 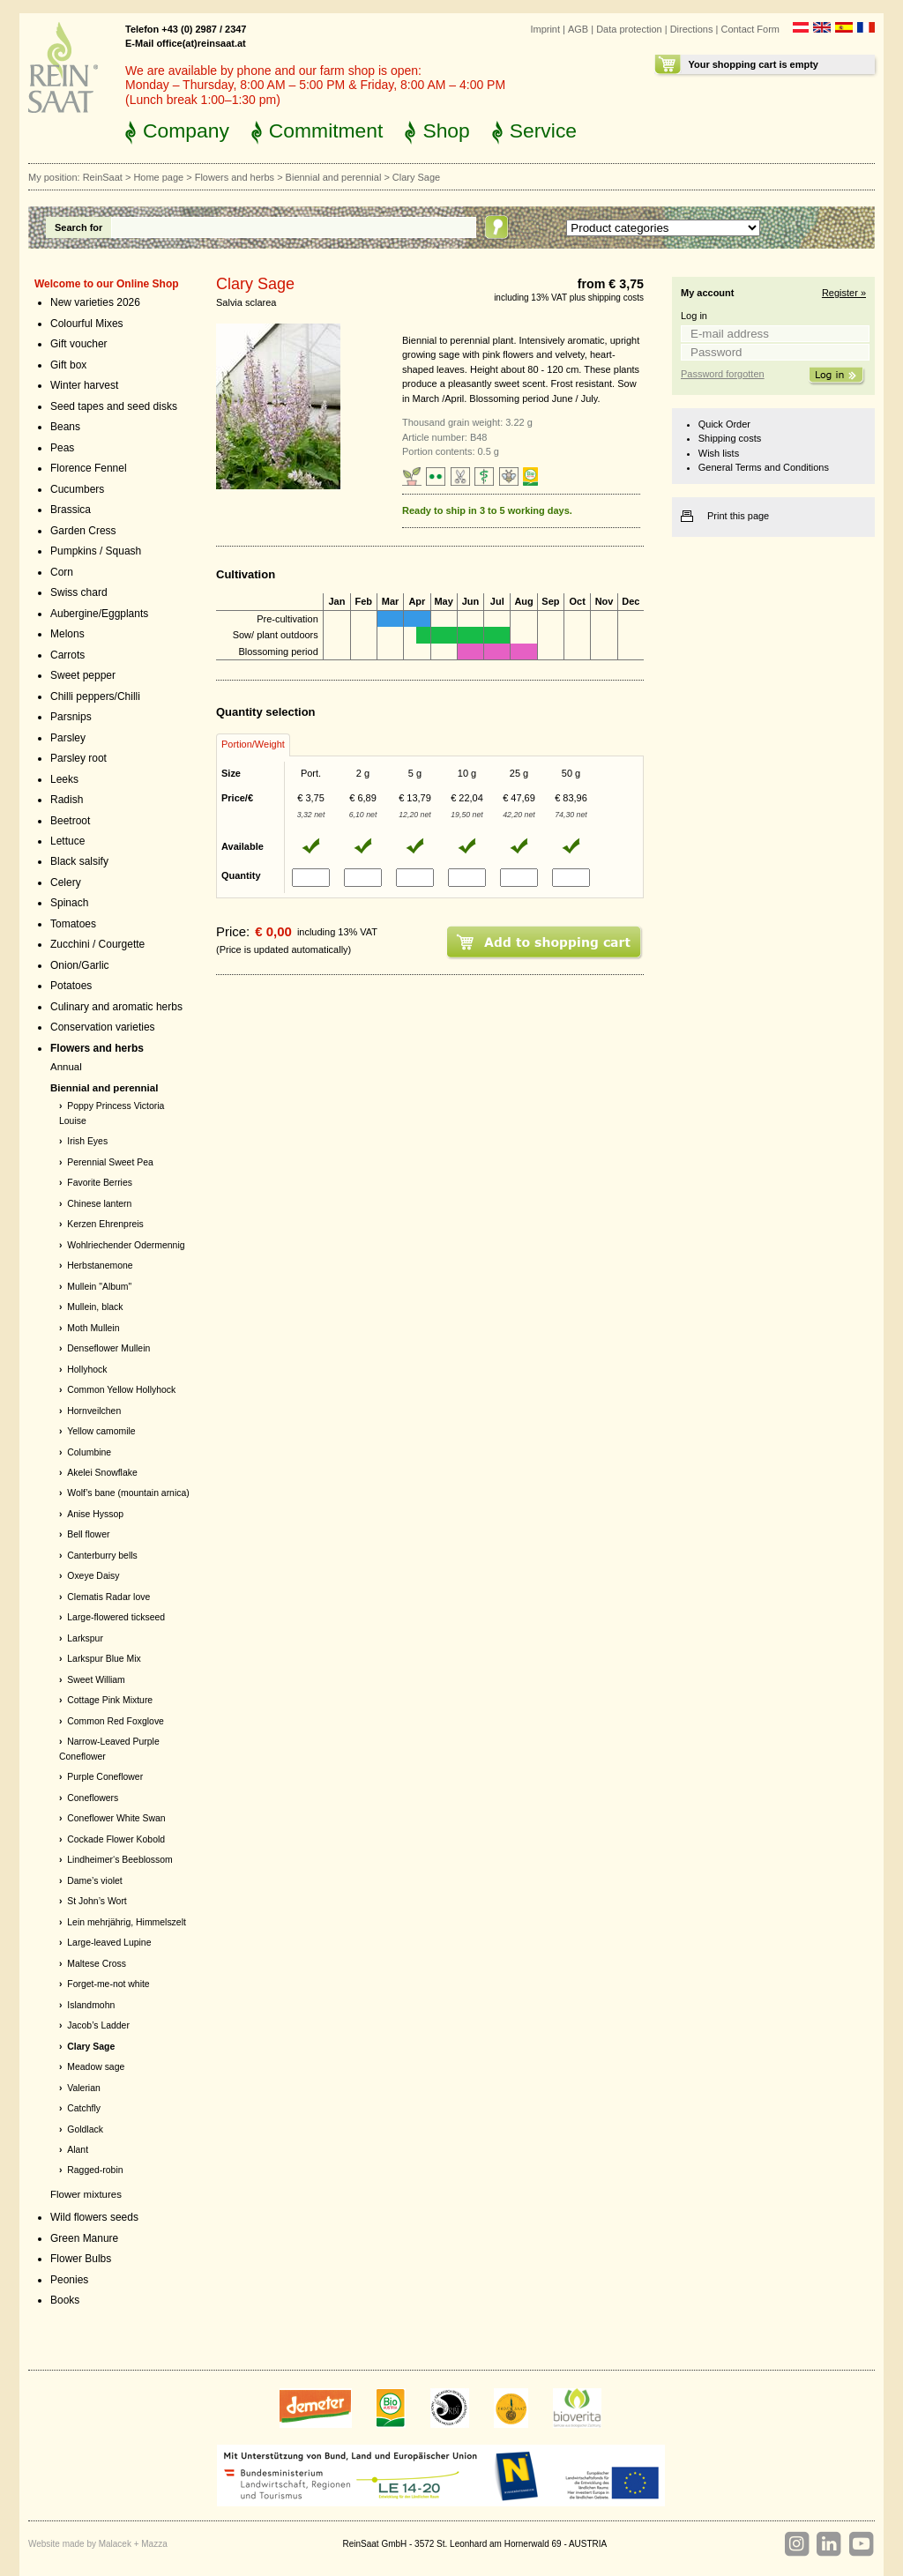 I want to click on Chilli peppers/Chilli, so click(x=95, y=696).